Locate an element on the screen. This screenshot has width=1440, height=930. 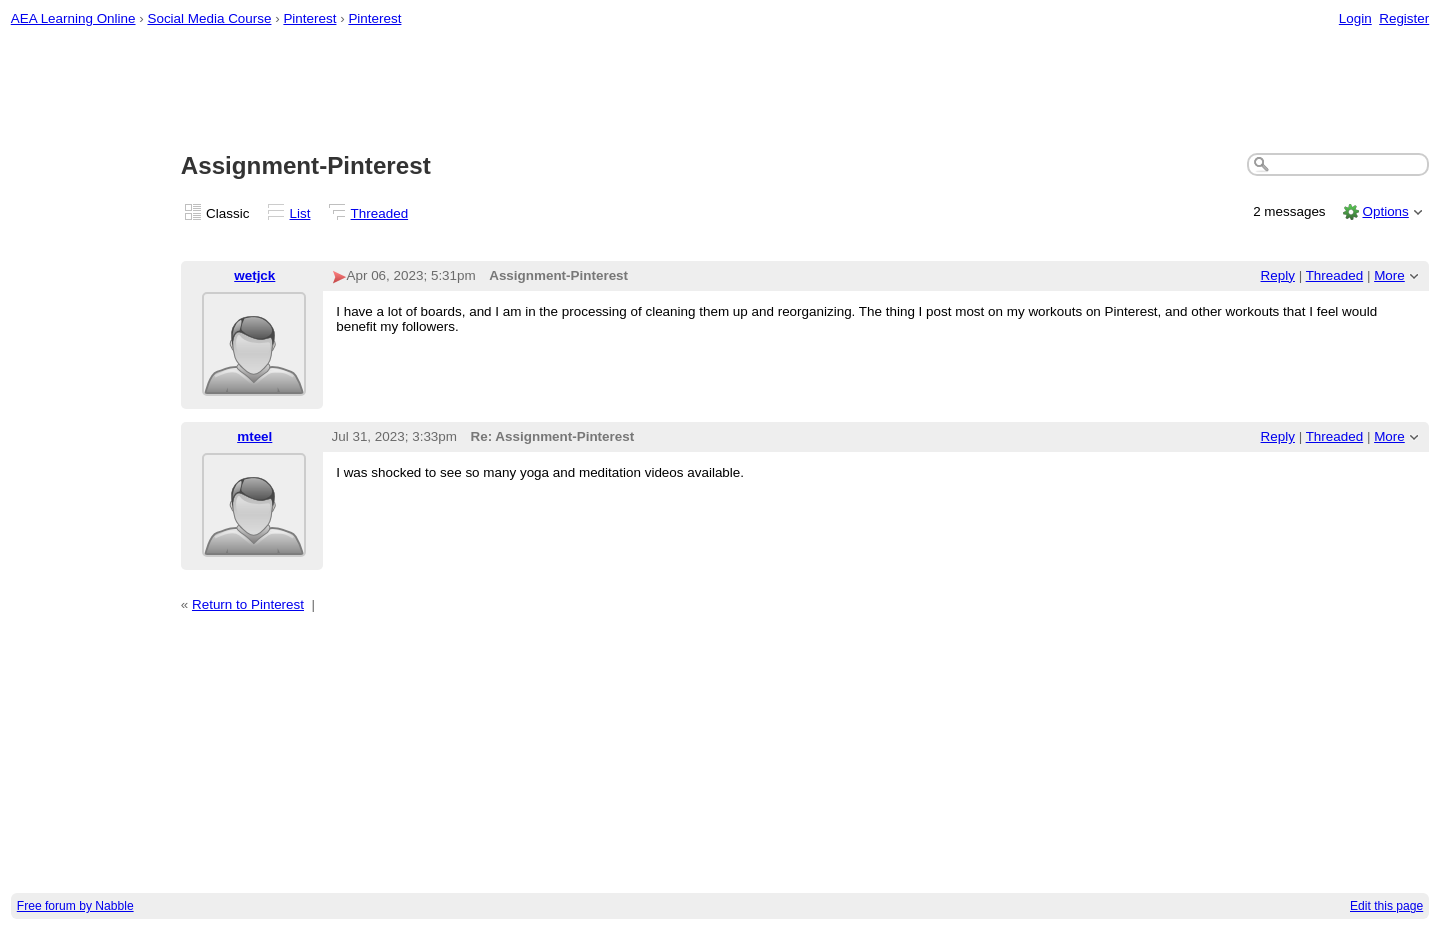
AEA Learning Online is located at coordinates (73, 18).